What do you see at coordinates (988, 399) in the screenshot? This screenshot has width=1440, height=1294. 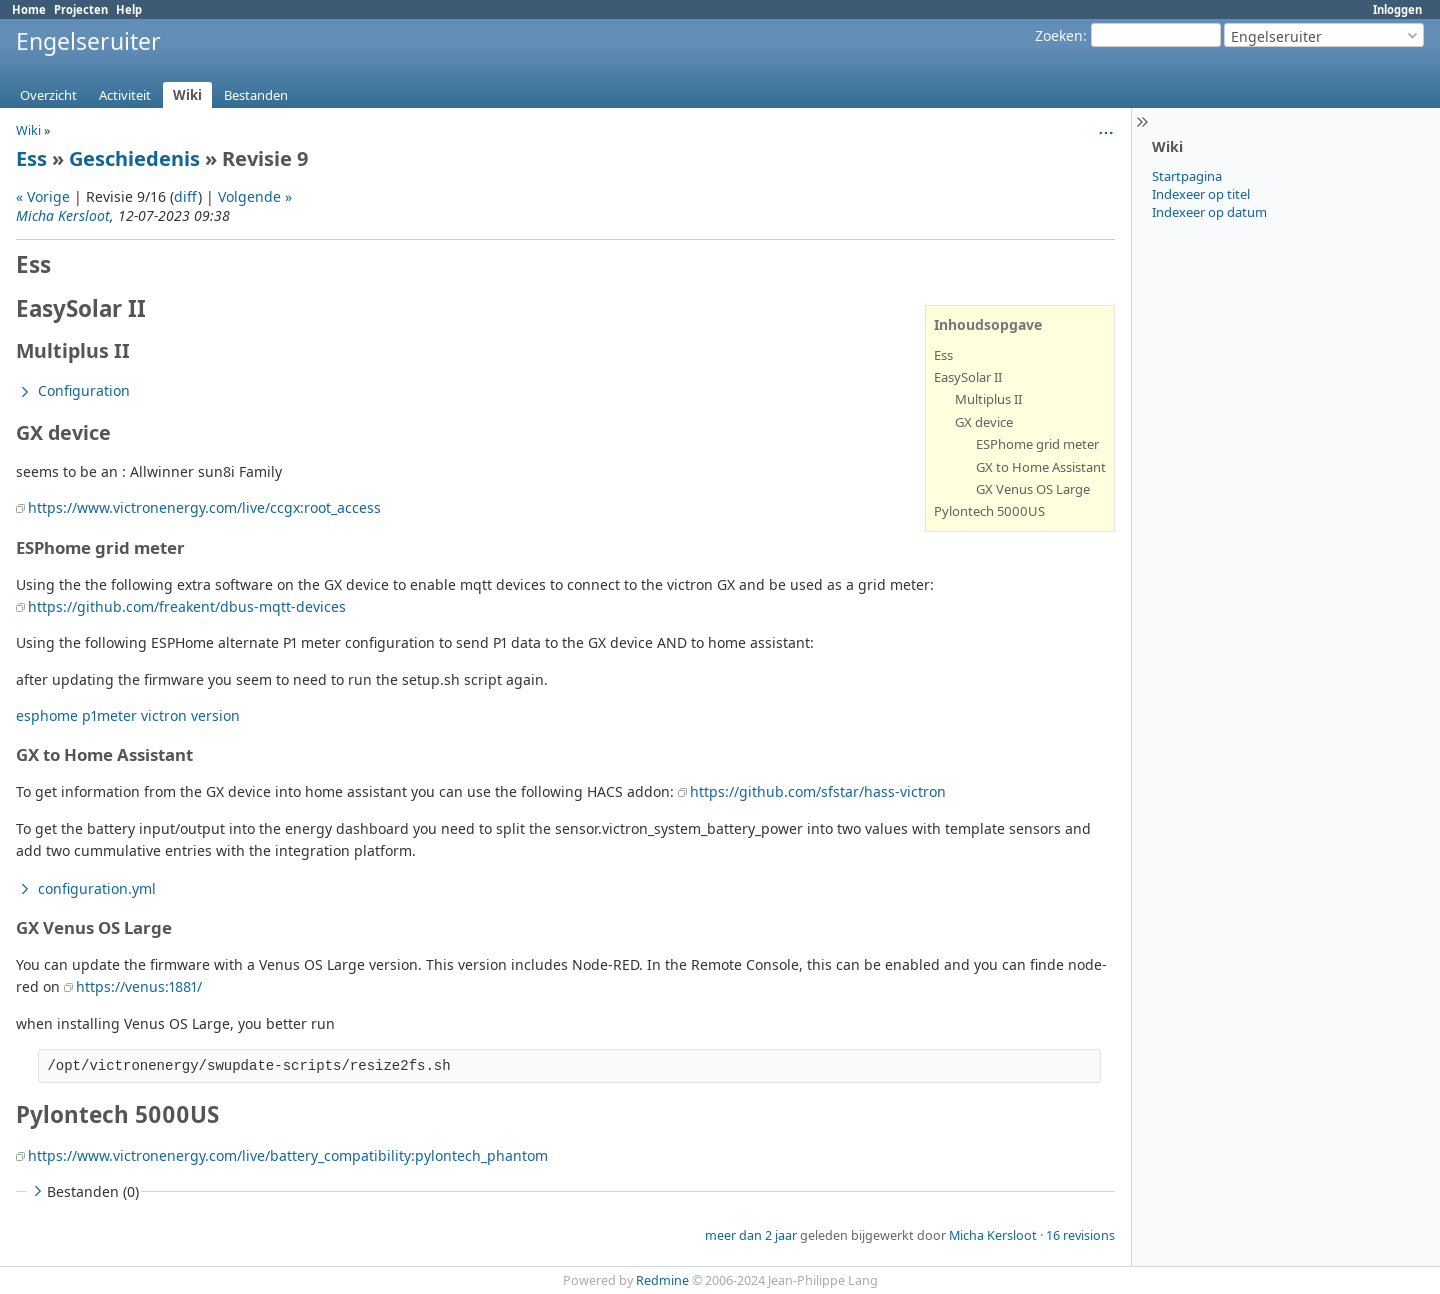 I see `Multiplus II` at bounding box center [988, 399].